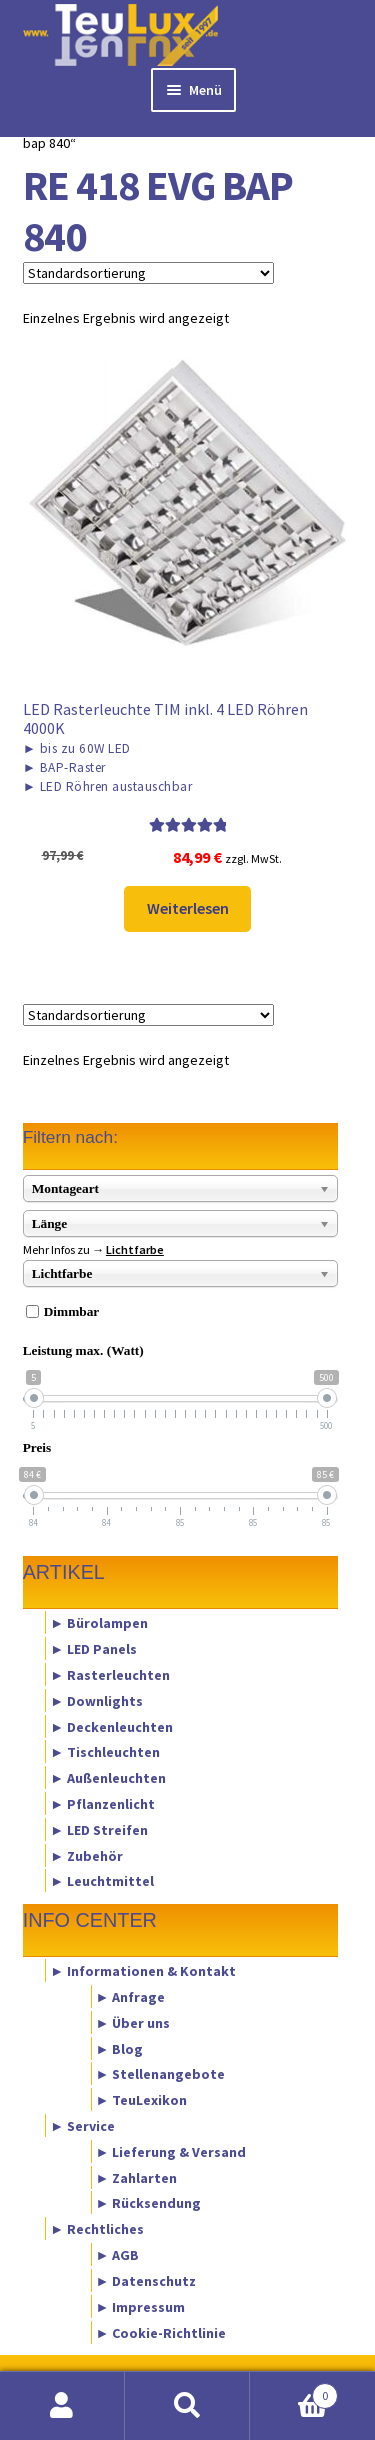 This screenshot has width=375, height=2440. What do you see at coordinates (135, 1249) in the screenshot?
I see `Lichtfarbe` at bounding box center [135, 1249].